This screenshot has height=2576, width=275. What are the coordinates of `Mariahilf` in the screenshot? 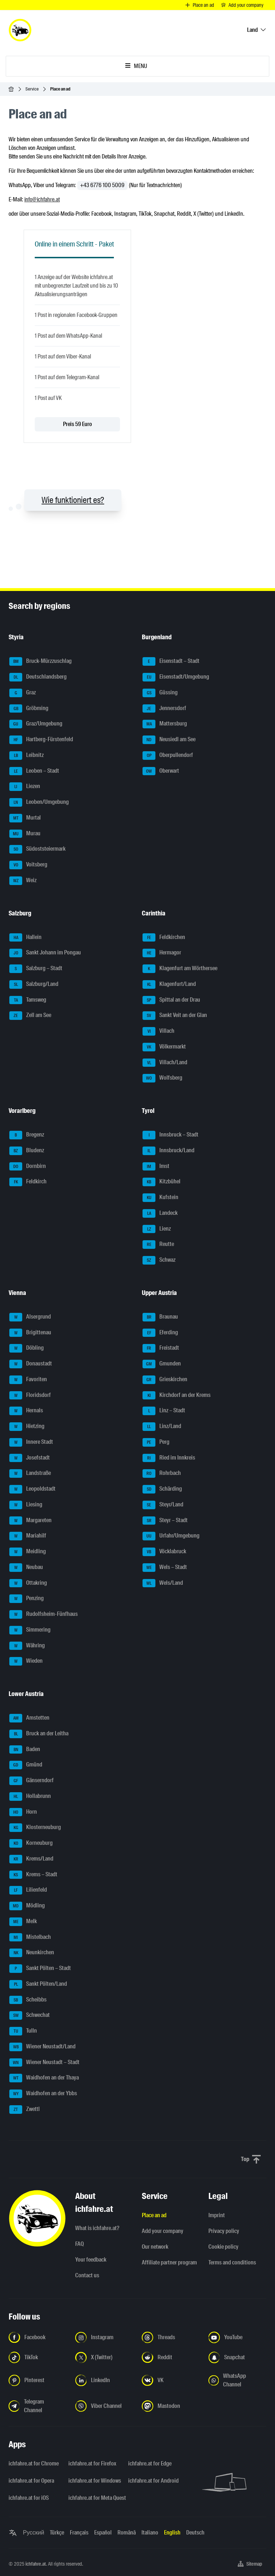 It's located at (27, 1536).